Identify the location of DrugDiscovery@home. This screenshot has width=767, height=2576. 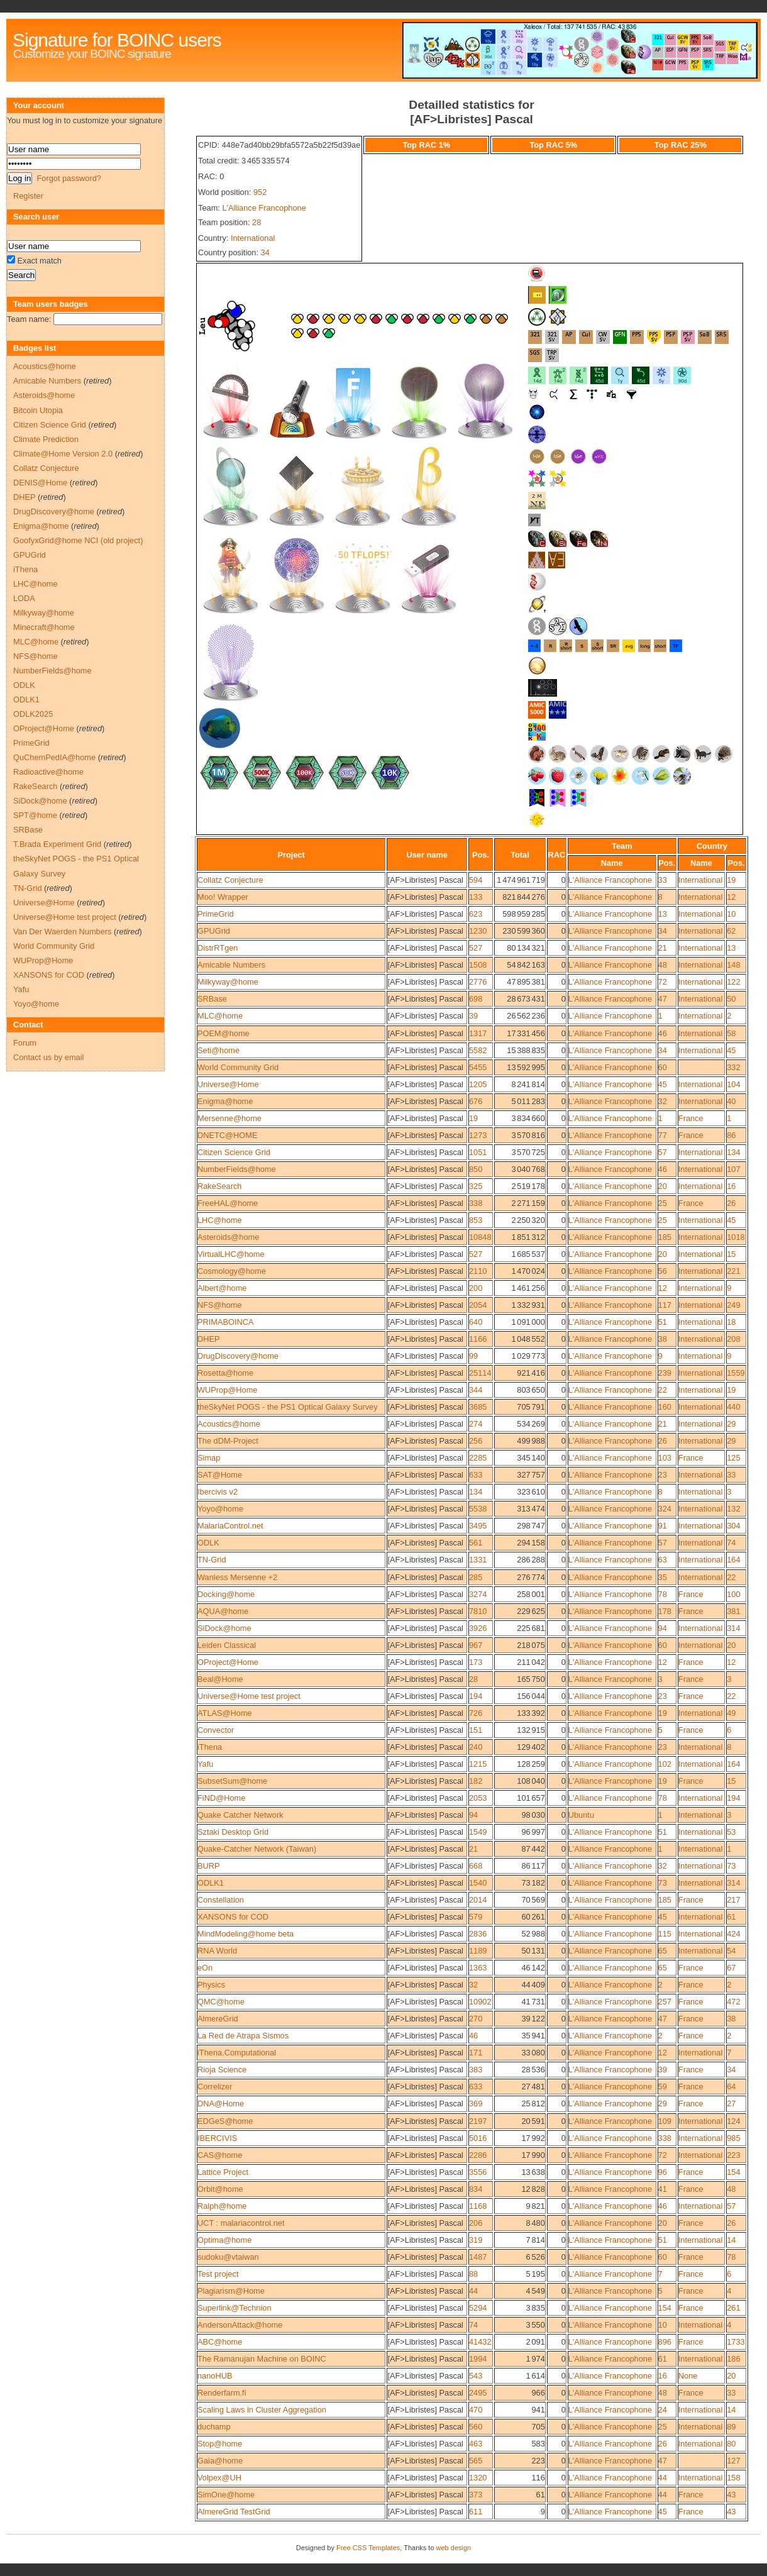
(238, 1356).